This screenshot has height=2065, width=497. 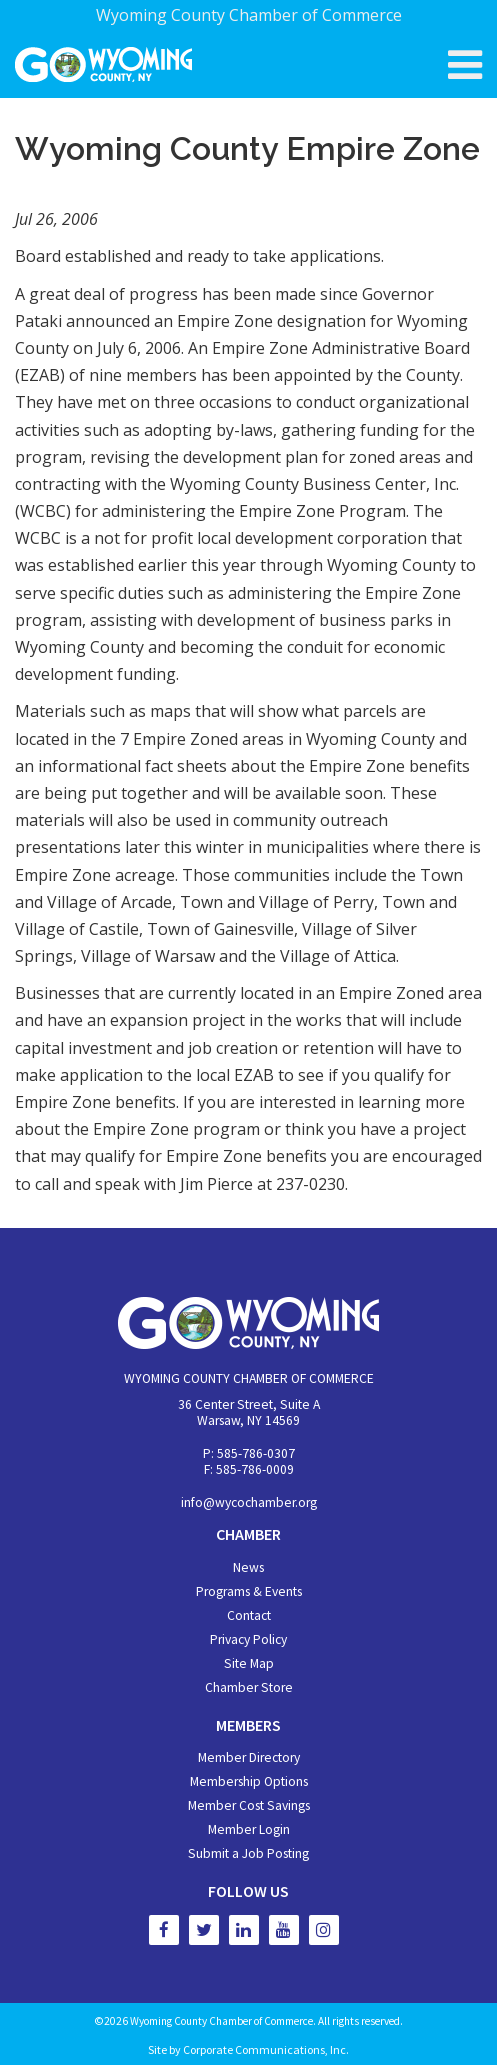 What do you see at coordinates (249, 1502) in the screenshot?
I see `info@wycochamber.org` at bounding box center [249, 1502].